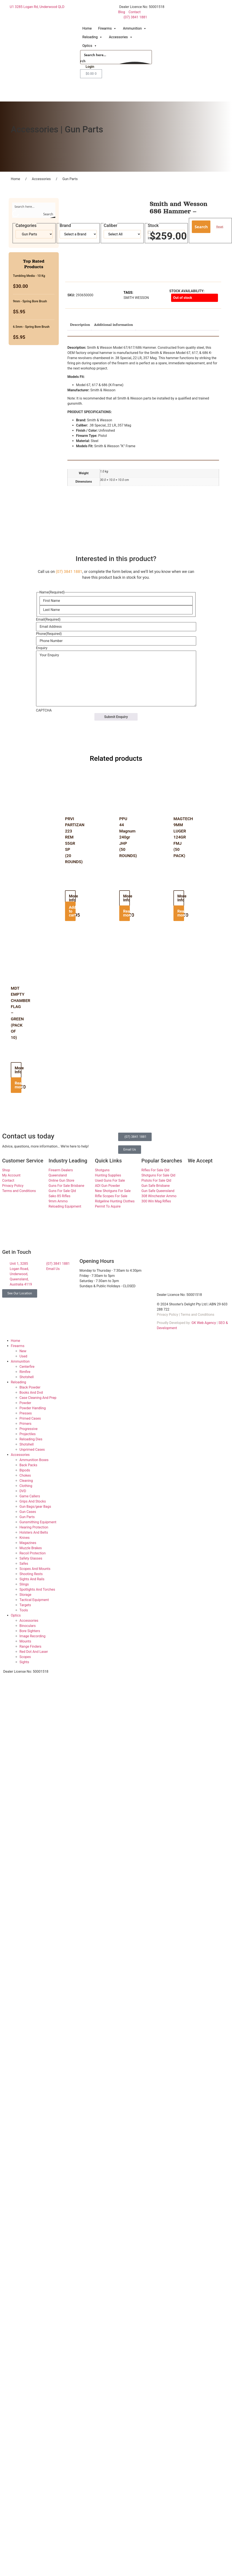  I want to click on Ammunition Boxes, so click(34, 1460).